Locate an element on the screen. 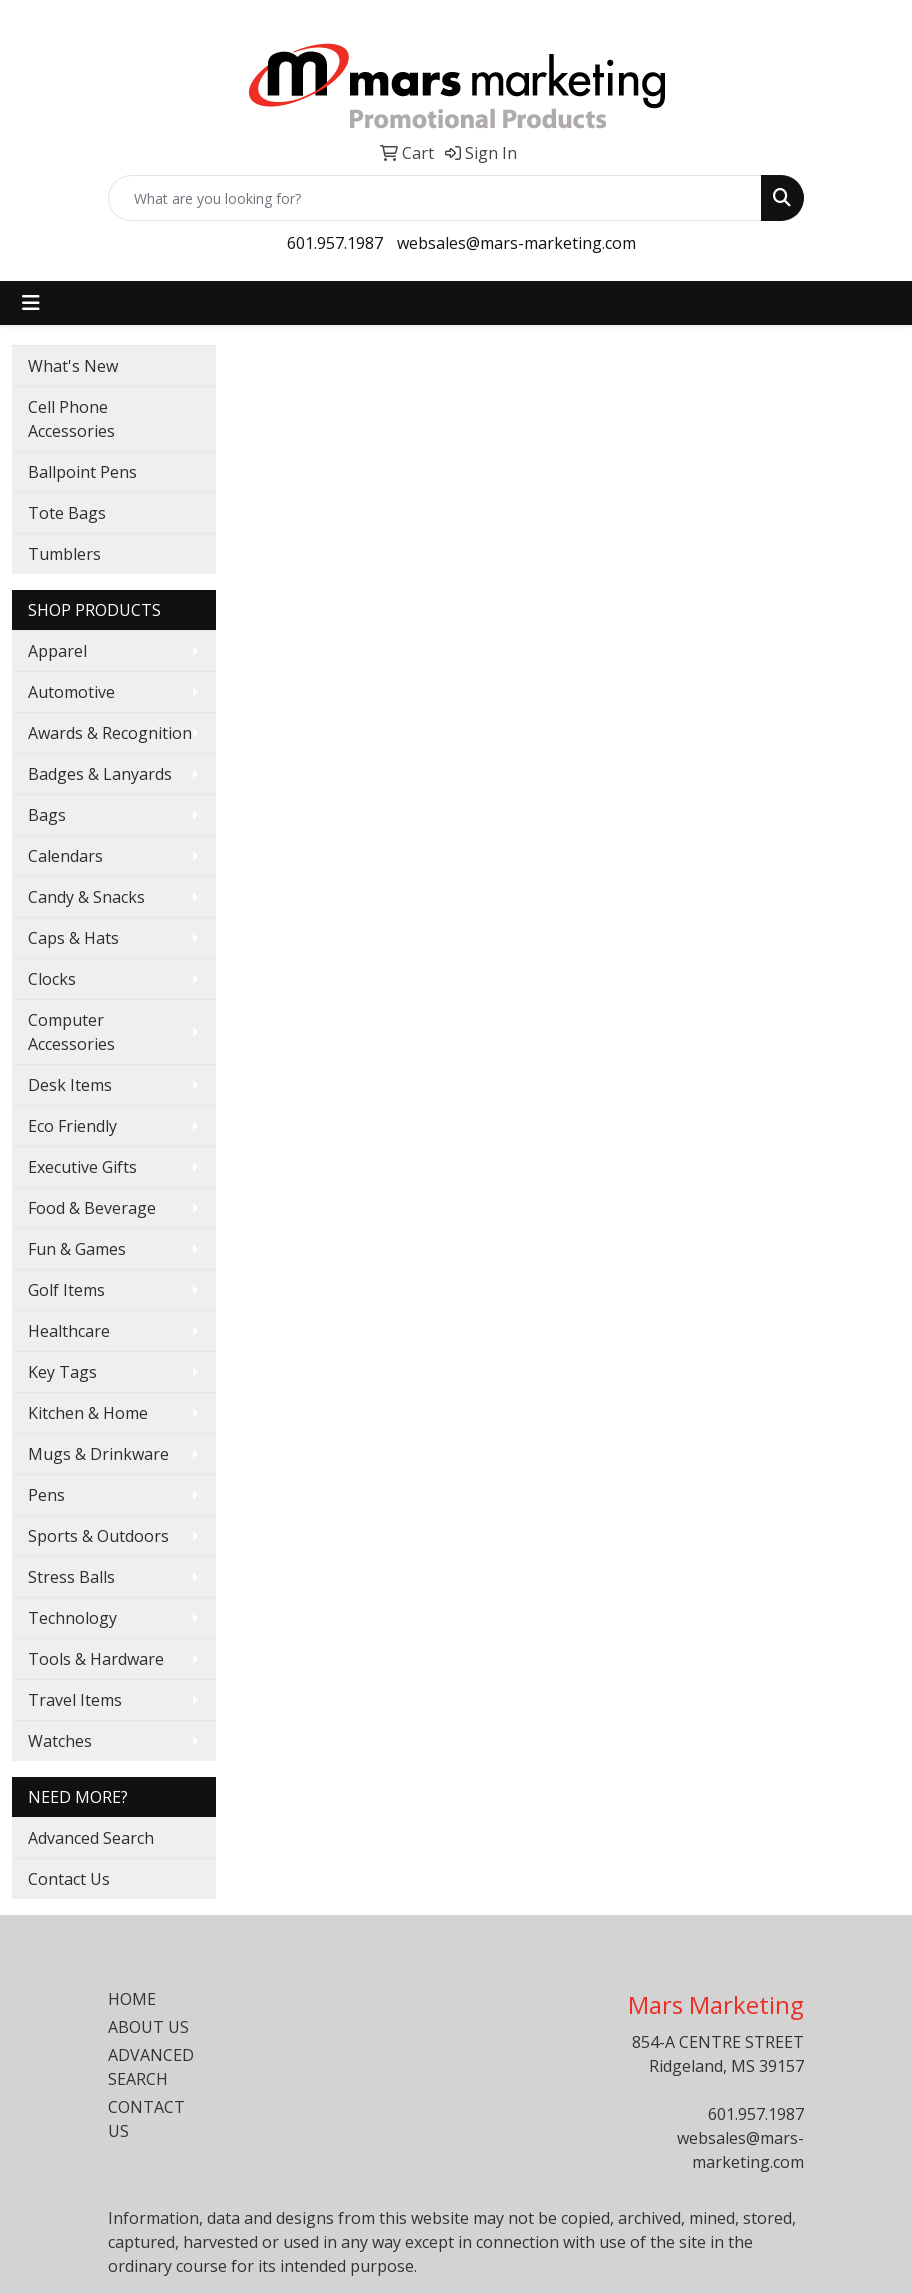 The image size is (912, 2294). Eco Friendly is located at coordinates (72, 1126).